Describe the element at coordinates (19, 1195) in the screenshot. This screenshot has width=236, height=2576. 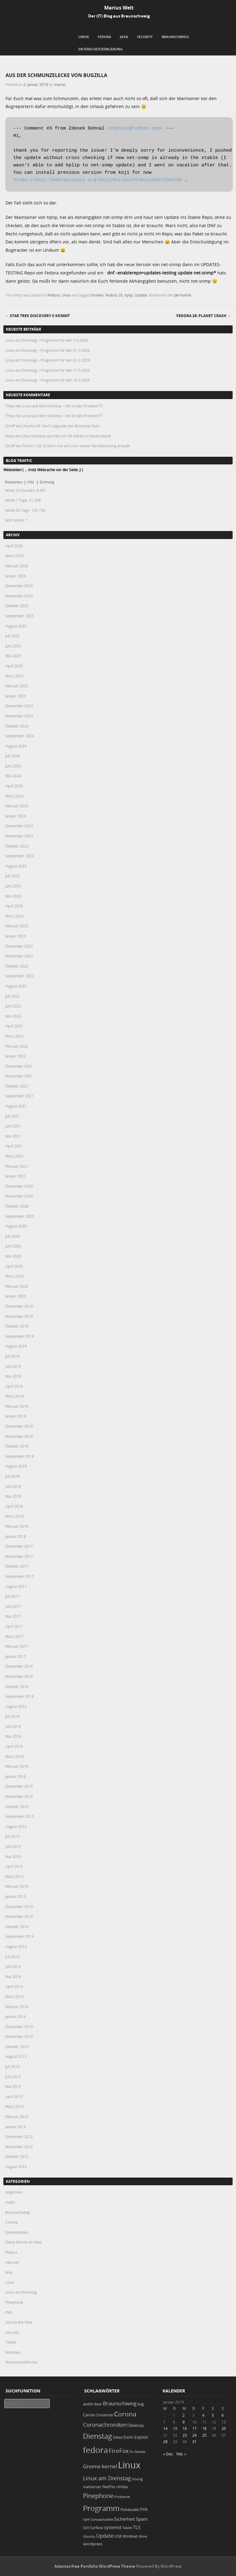
I see `November 2020` at that location.